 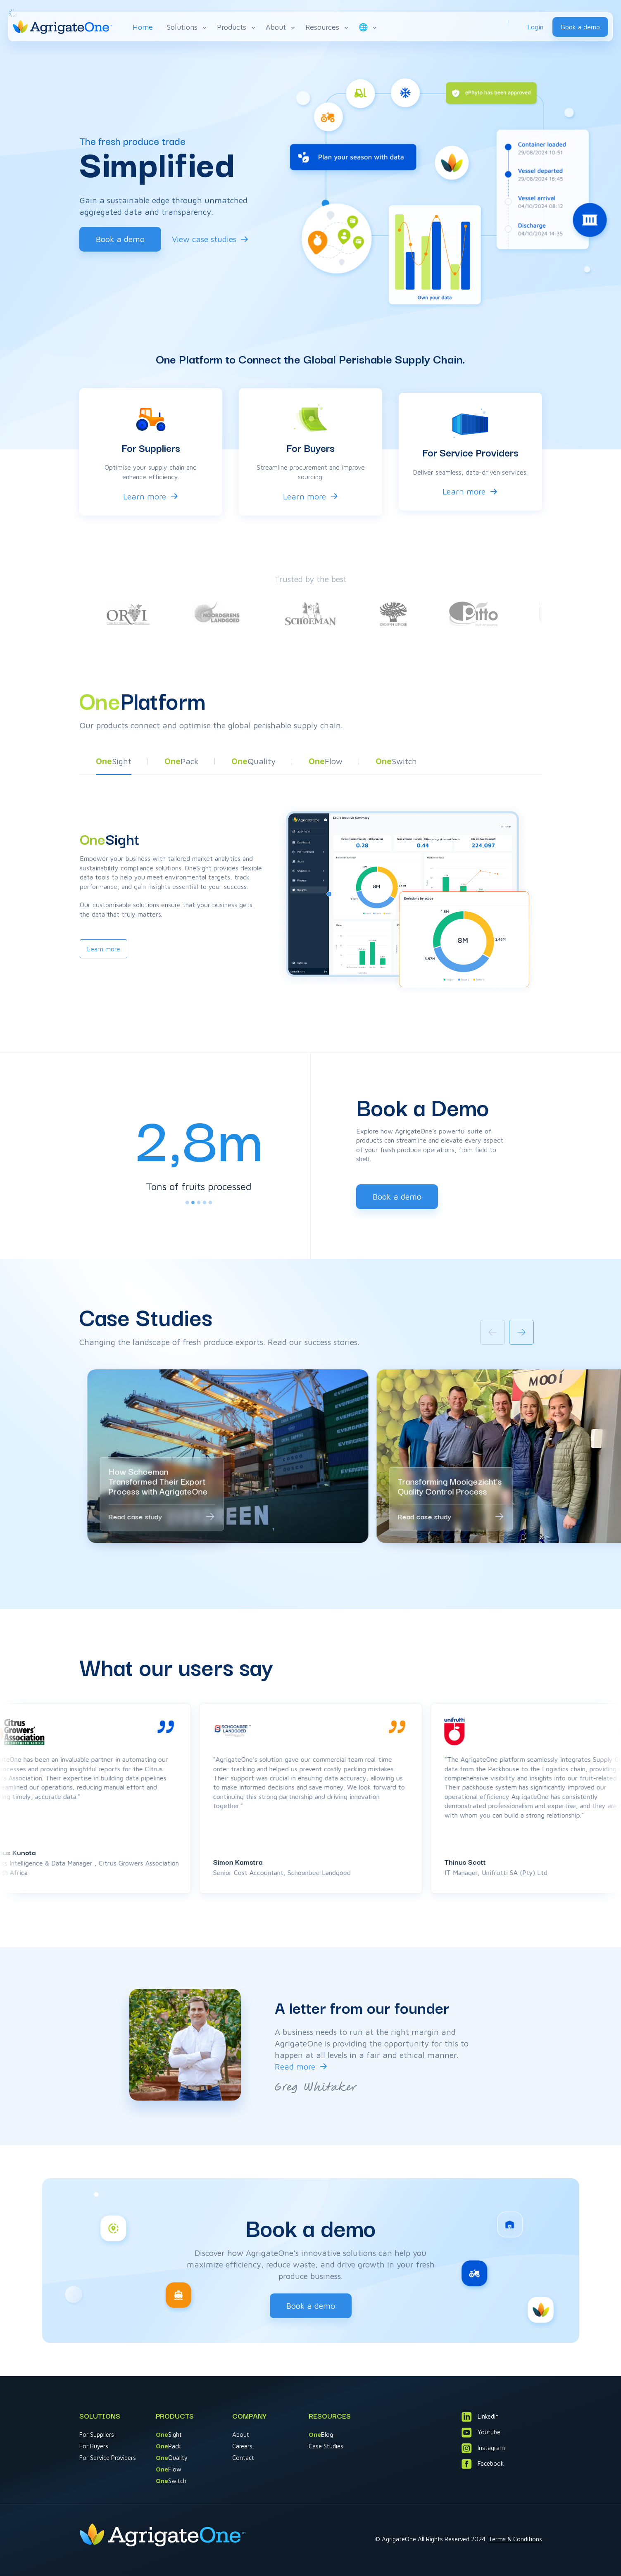 What do you see at coordinates (535, 27) in the screenshot?
I see `Login` at bounding box center [535, 27].